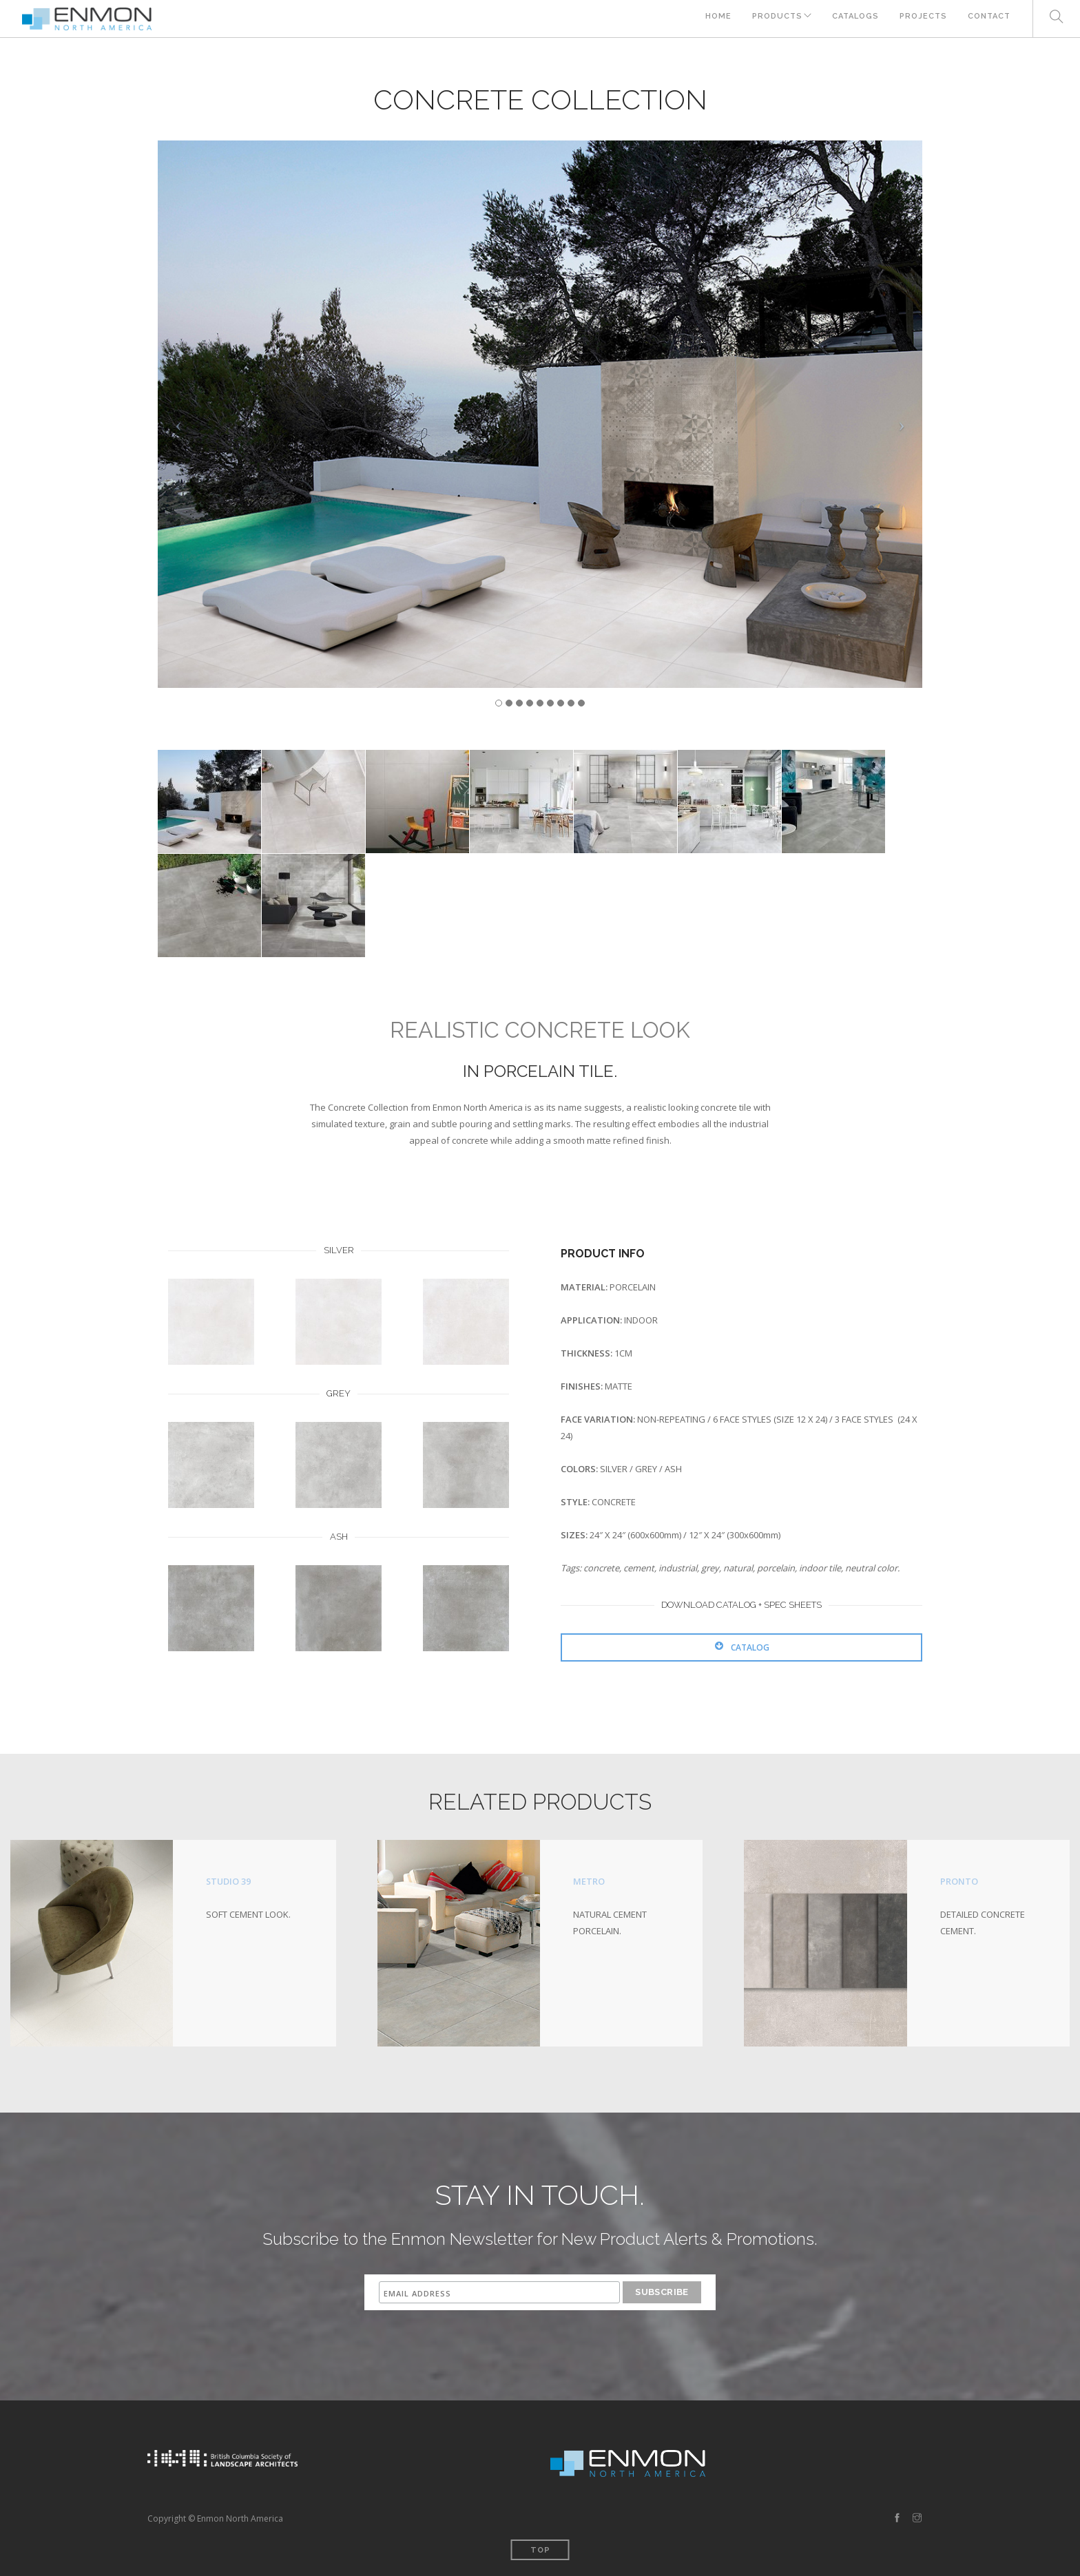 The image size is (1080, 2576). Describe the element at coordinates (540, 2549) in the screenshot. I see `Top` at that location.